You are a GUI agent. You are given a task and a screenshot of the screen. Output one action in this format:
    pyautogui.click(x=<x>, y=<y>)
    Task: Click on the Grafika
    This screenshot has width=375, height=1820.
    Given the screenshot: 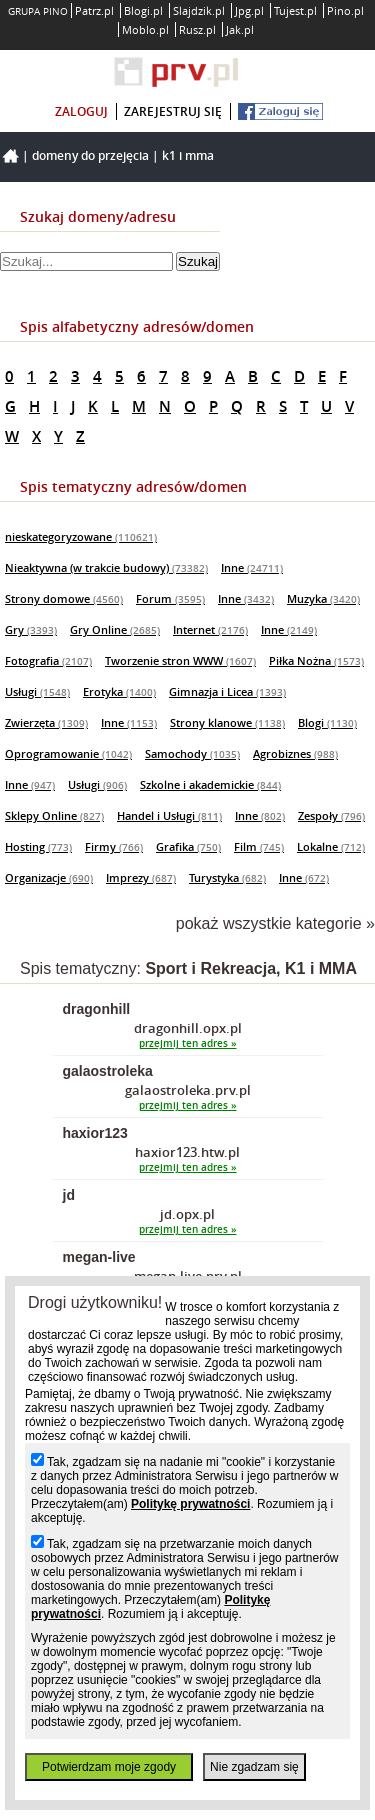 What is the action you would take?
    pyautogui.click(x=188, y=846)
    